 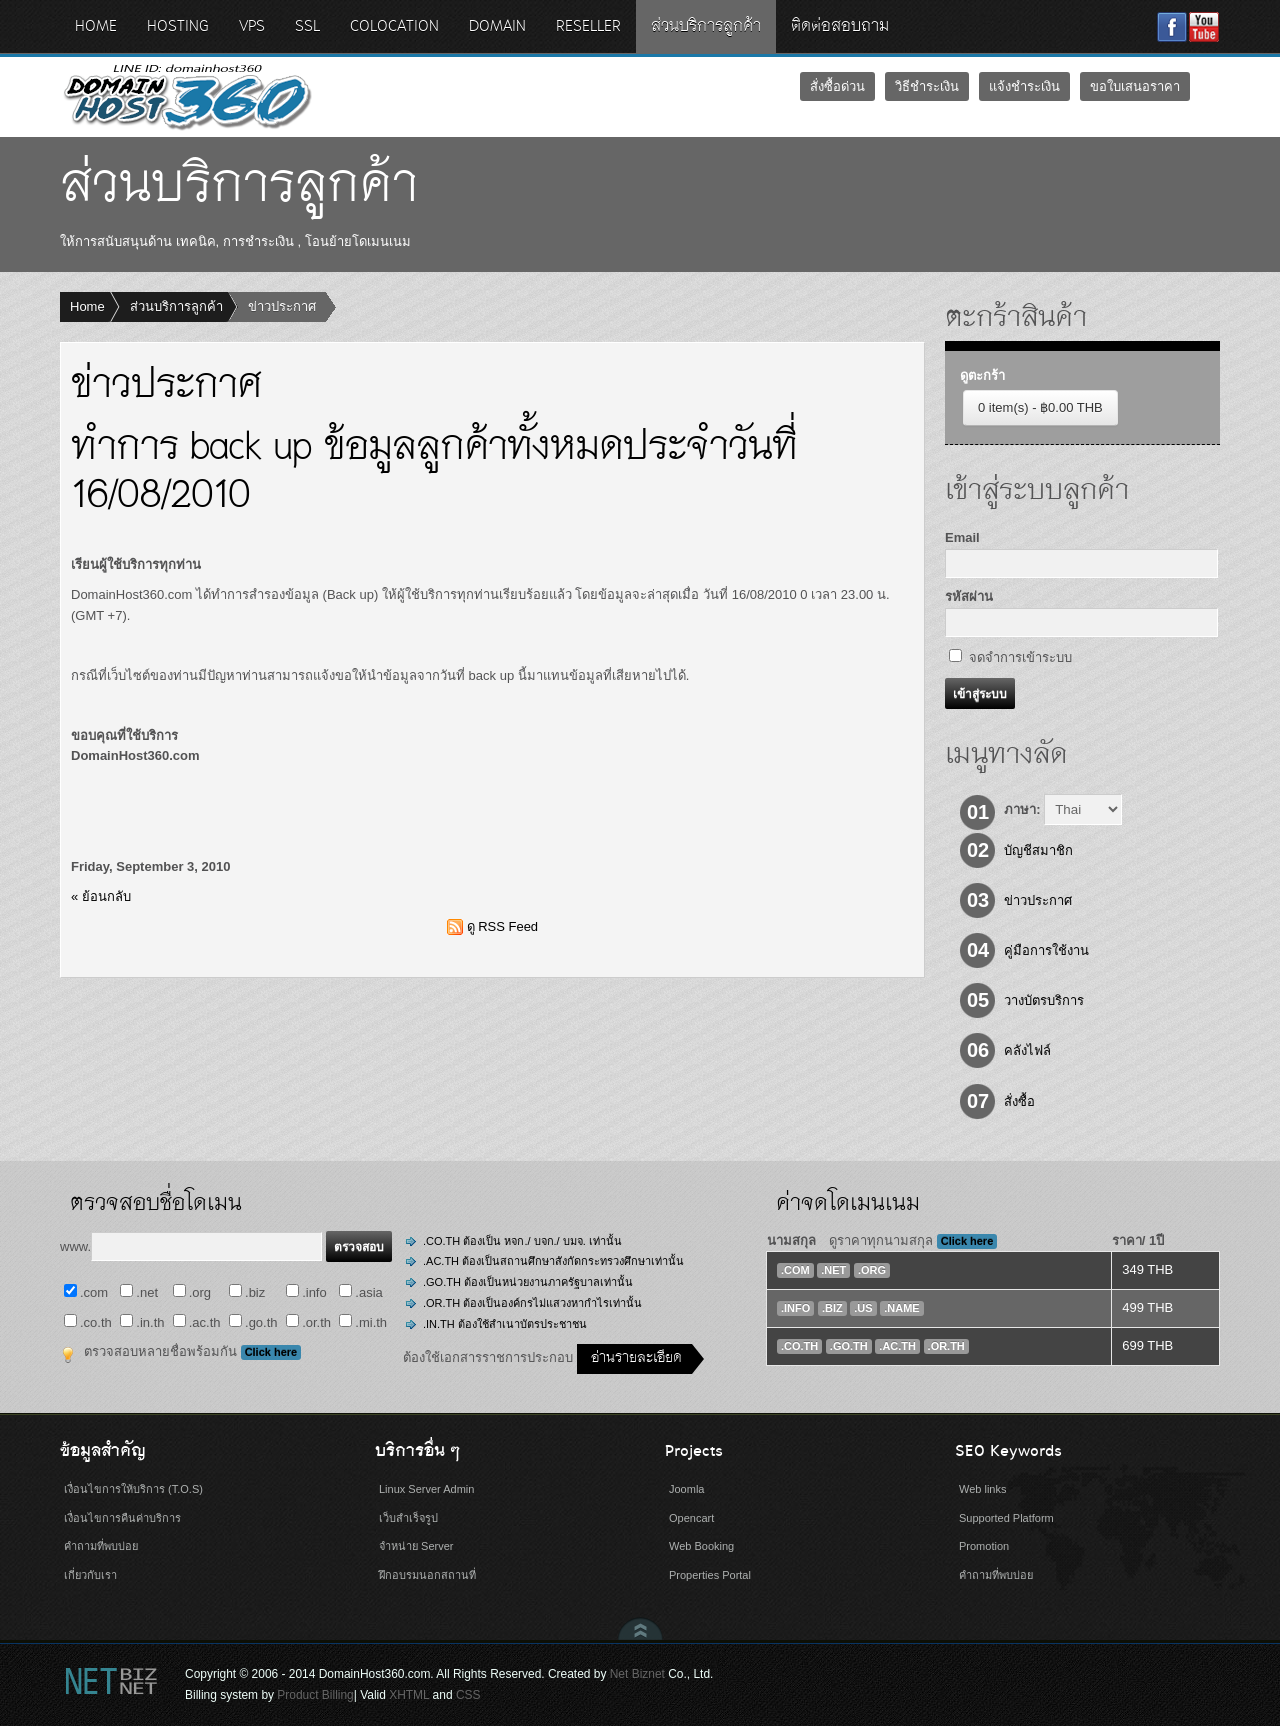 I want to click on Net Biznet, so click(x=637, y=1674).